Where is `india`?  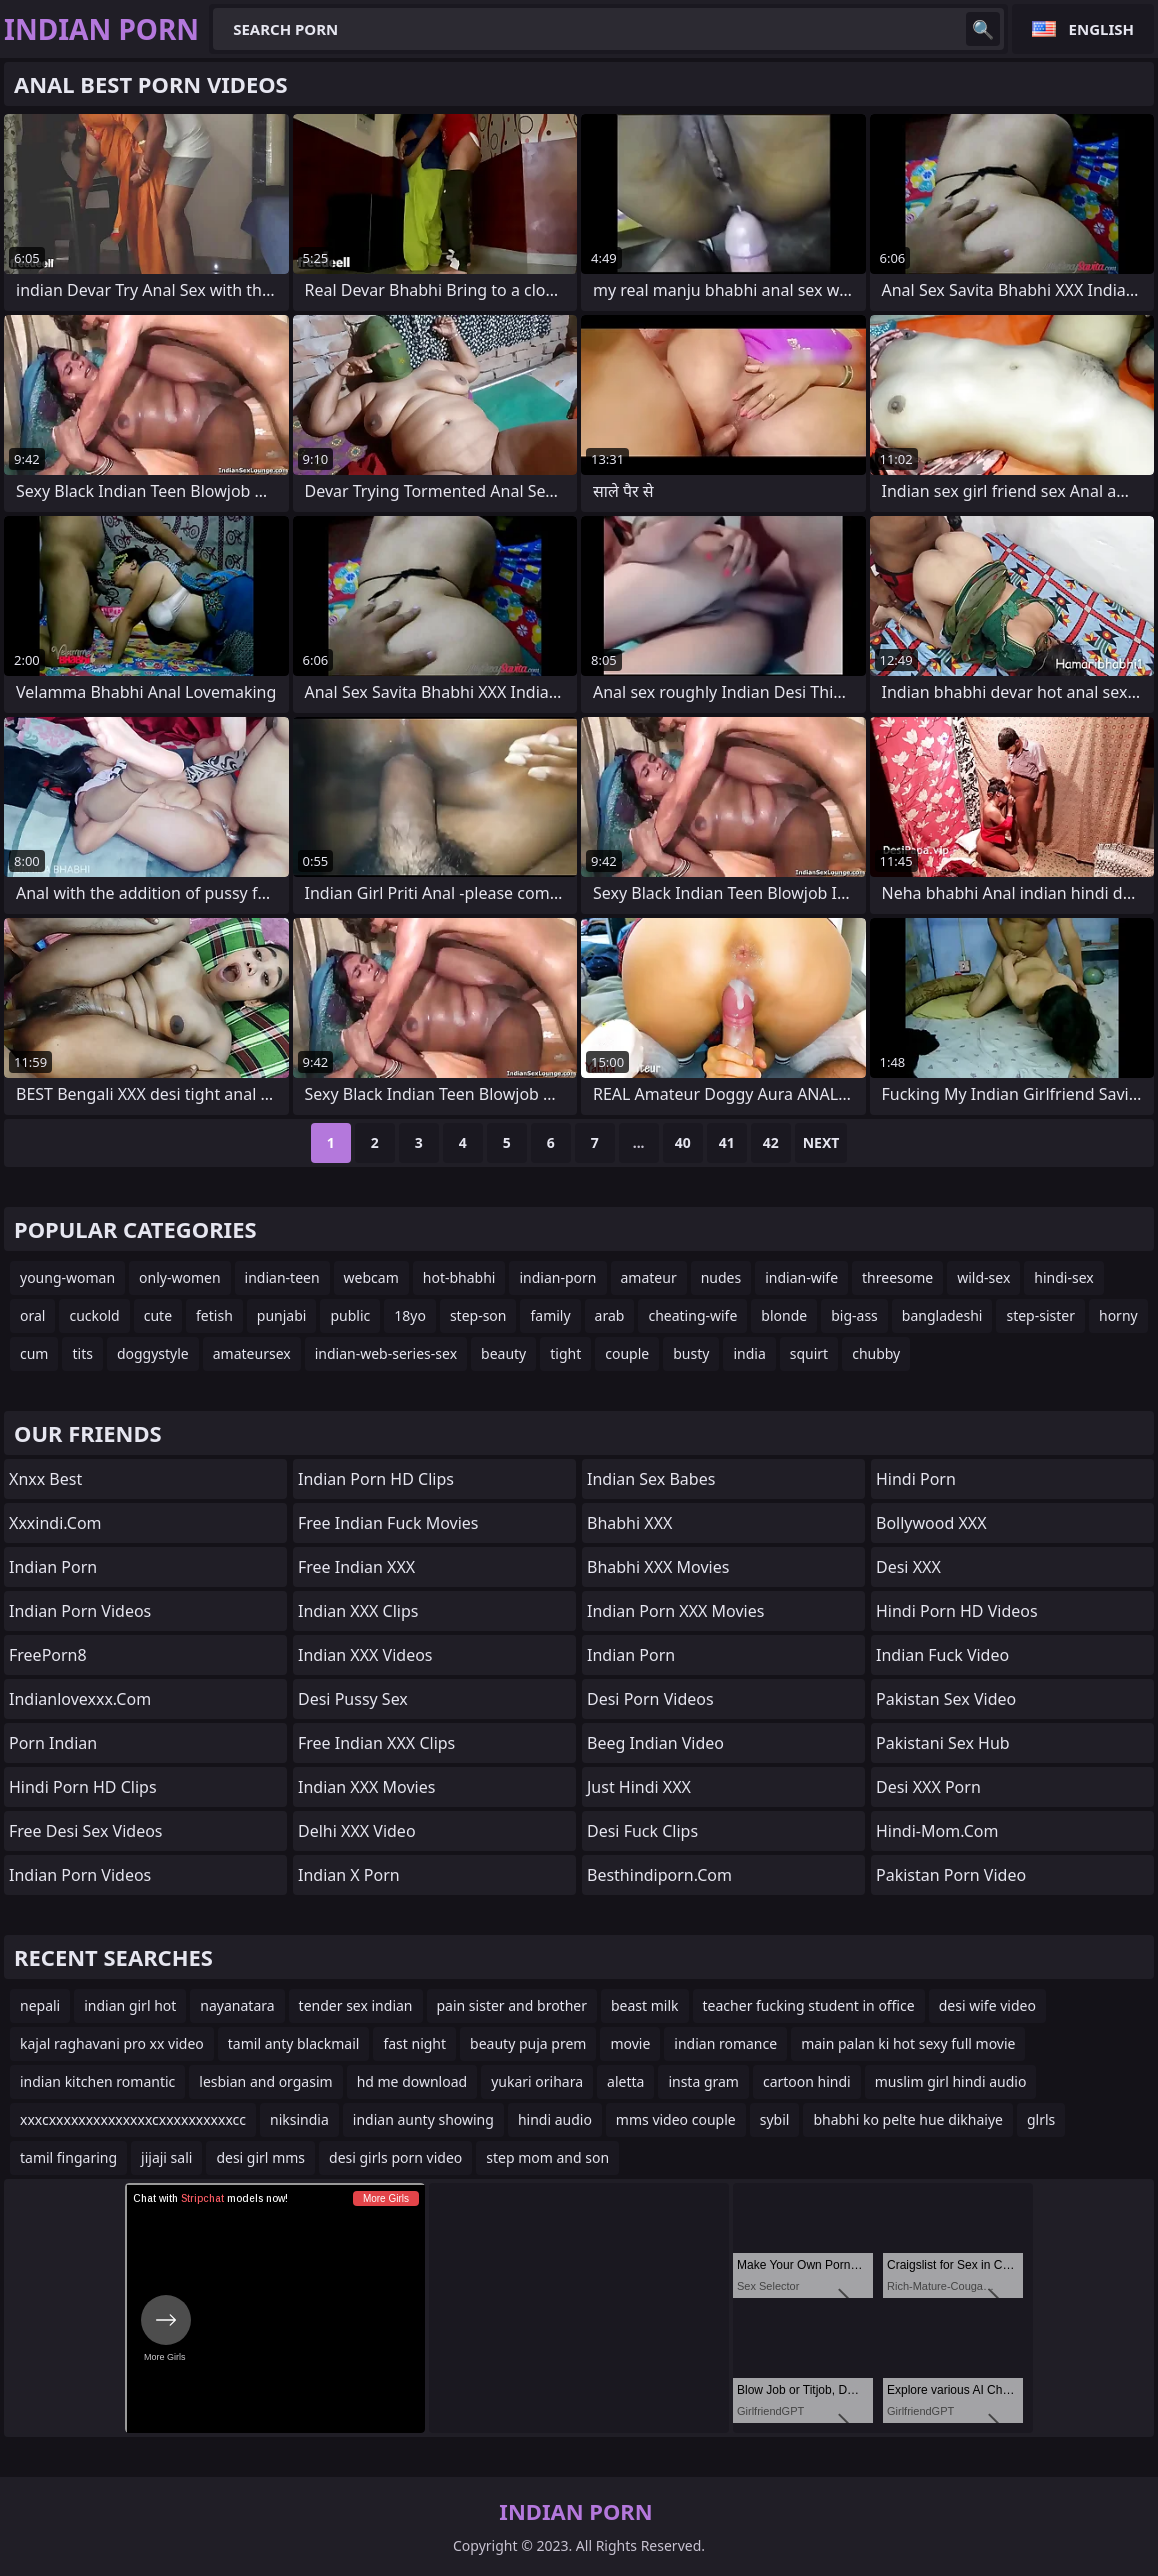 india is located at coordinates (749, 1353).